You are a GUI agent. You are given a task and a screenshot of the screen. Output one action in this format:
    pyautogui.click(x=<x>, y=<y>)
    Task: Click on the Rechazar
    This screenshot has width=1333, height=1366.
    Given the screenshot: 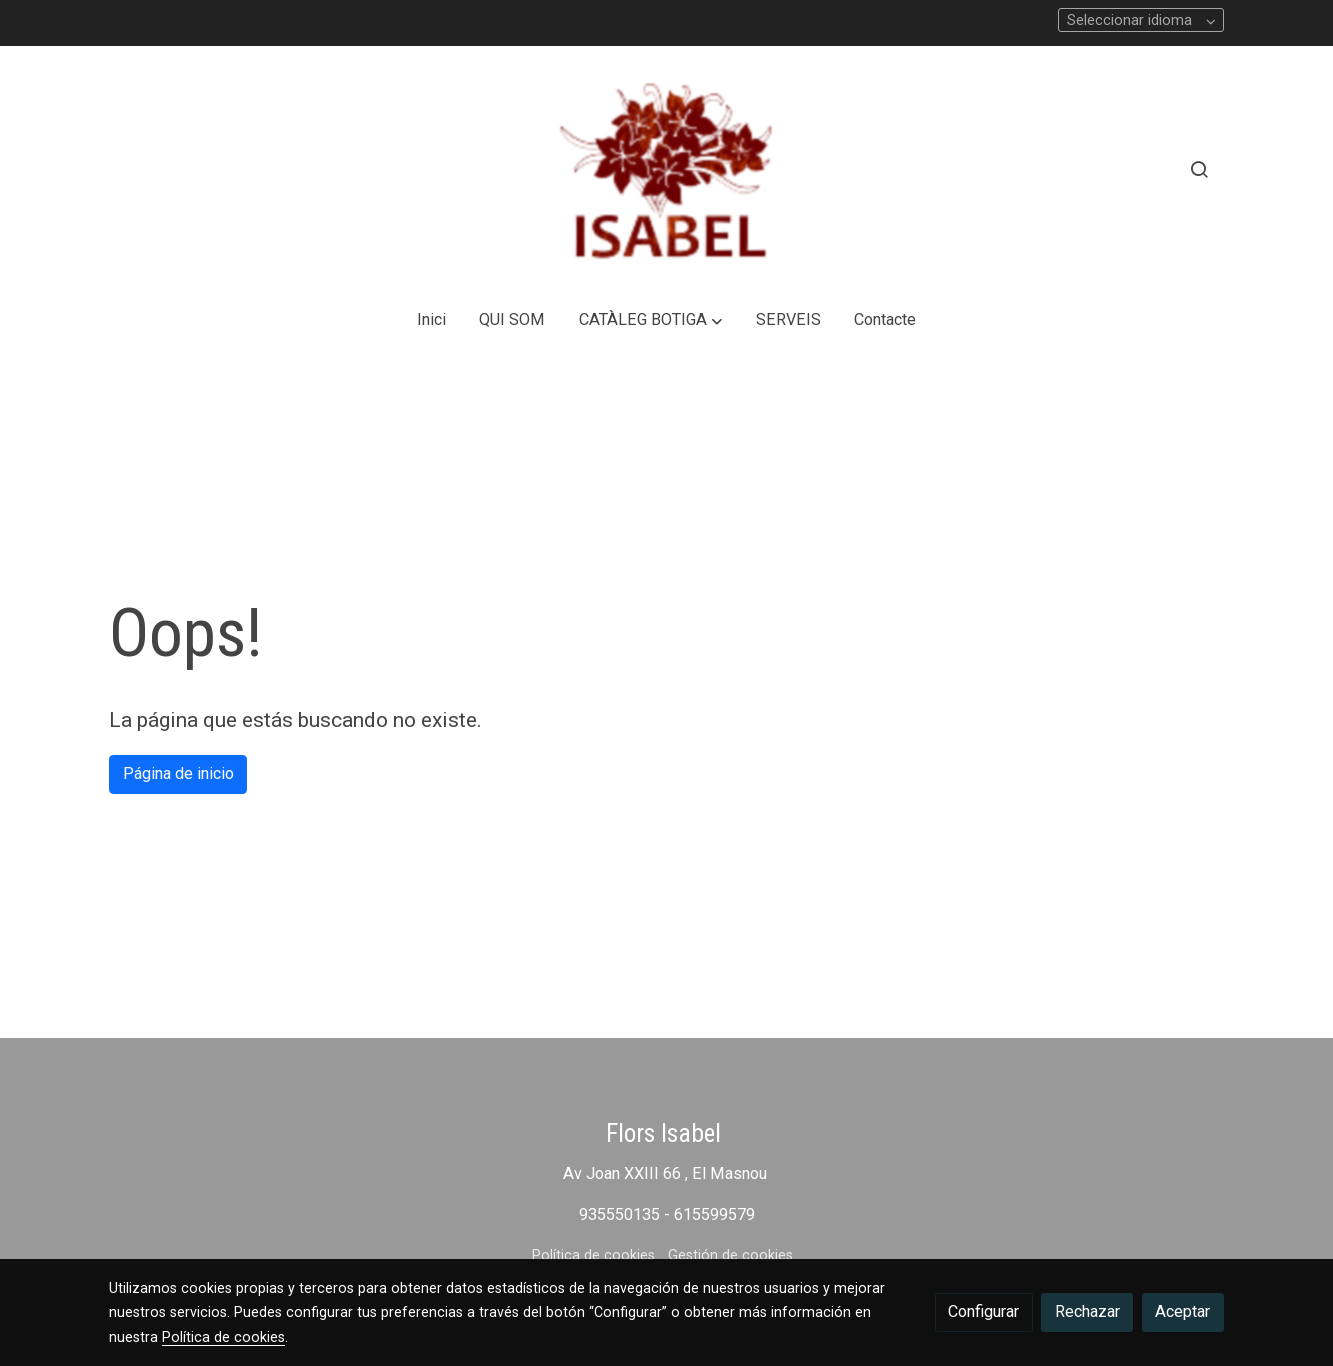 What is the action you would take?
    pyautogui.click(x=1087, y=1311)
    